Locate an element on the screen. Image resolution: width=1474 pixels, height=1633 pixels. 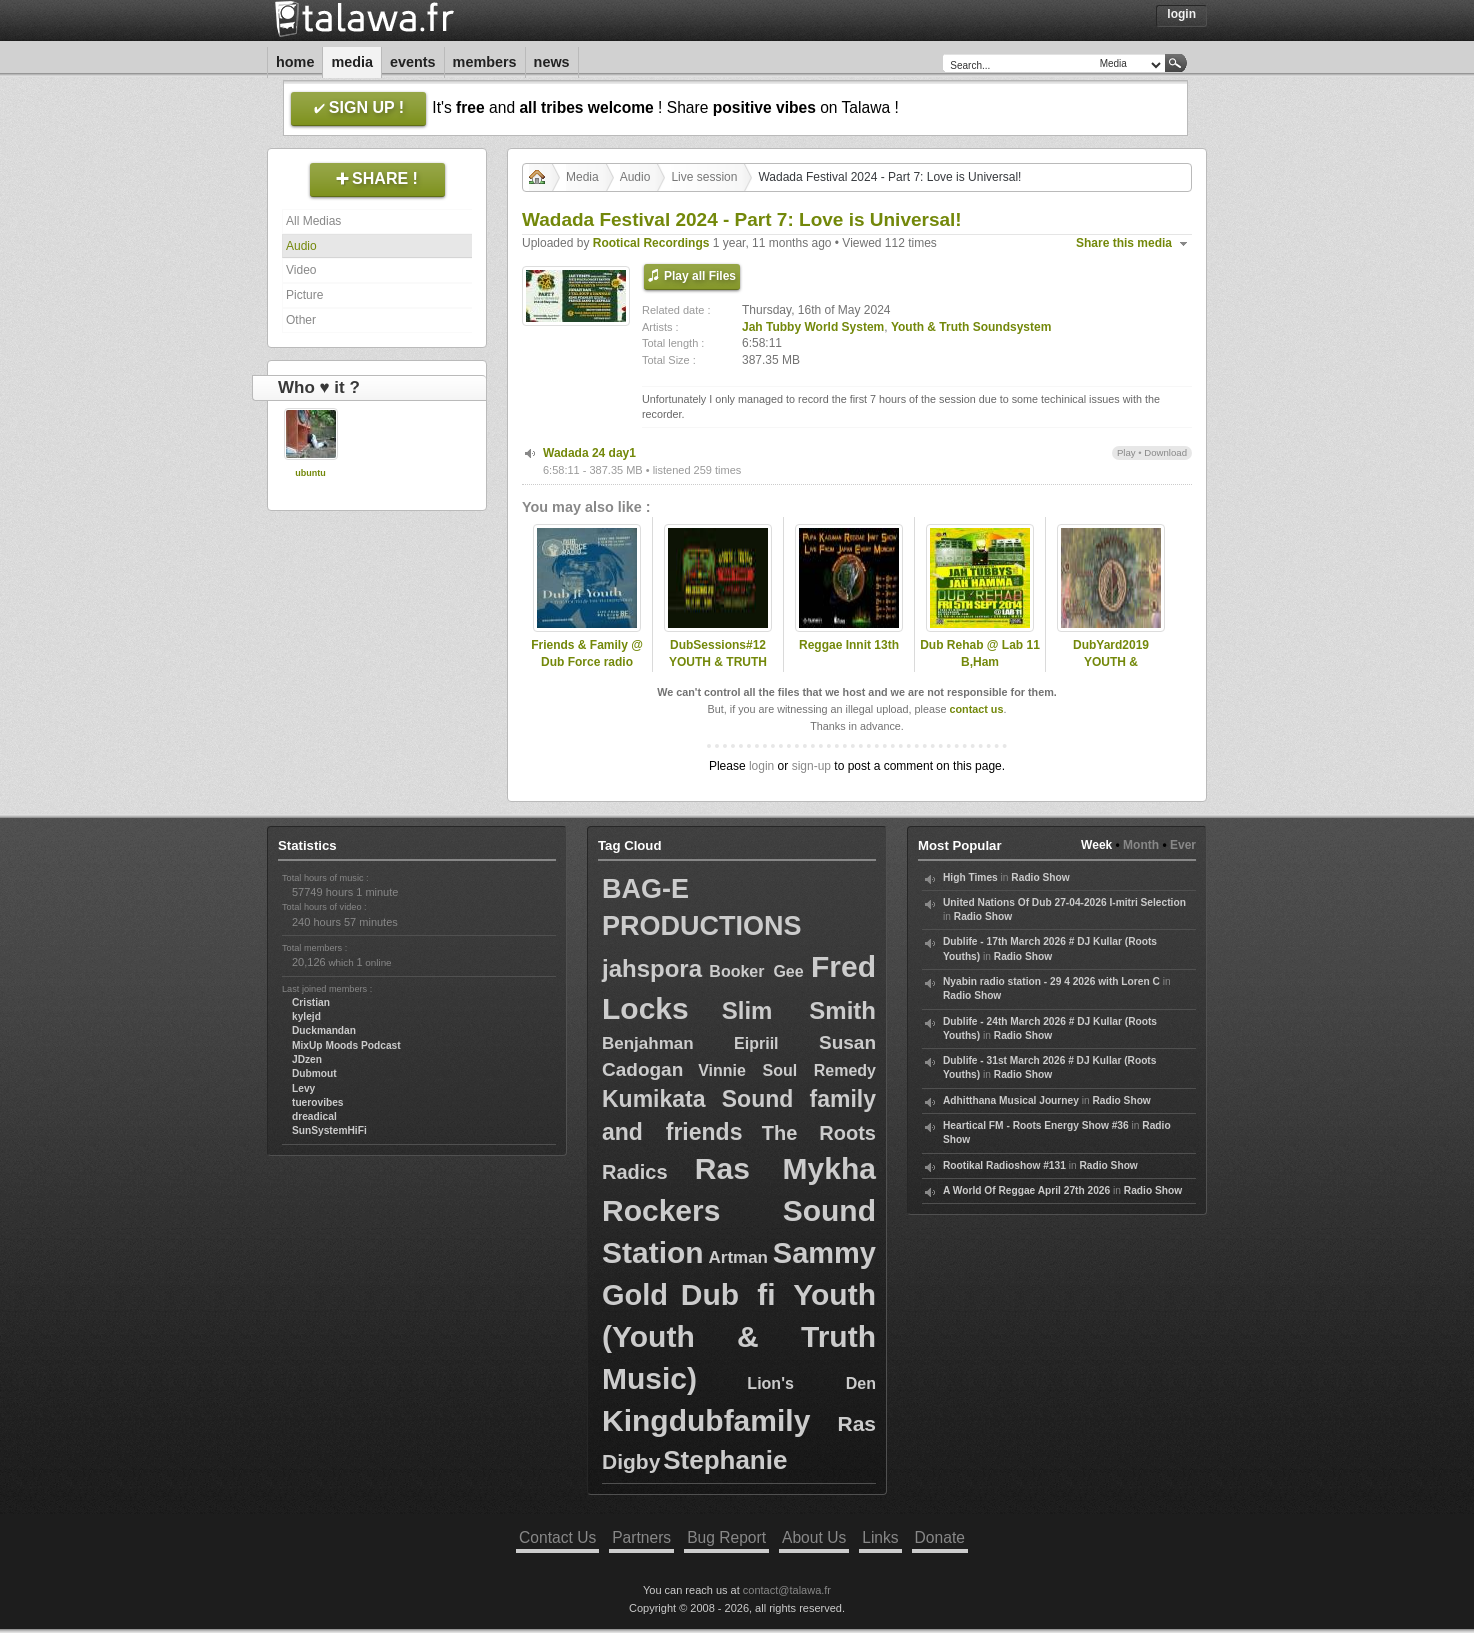
Partners is located at coordinates (641, 1537).